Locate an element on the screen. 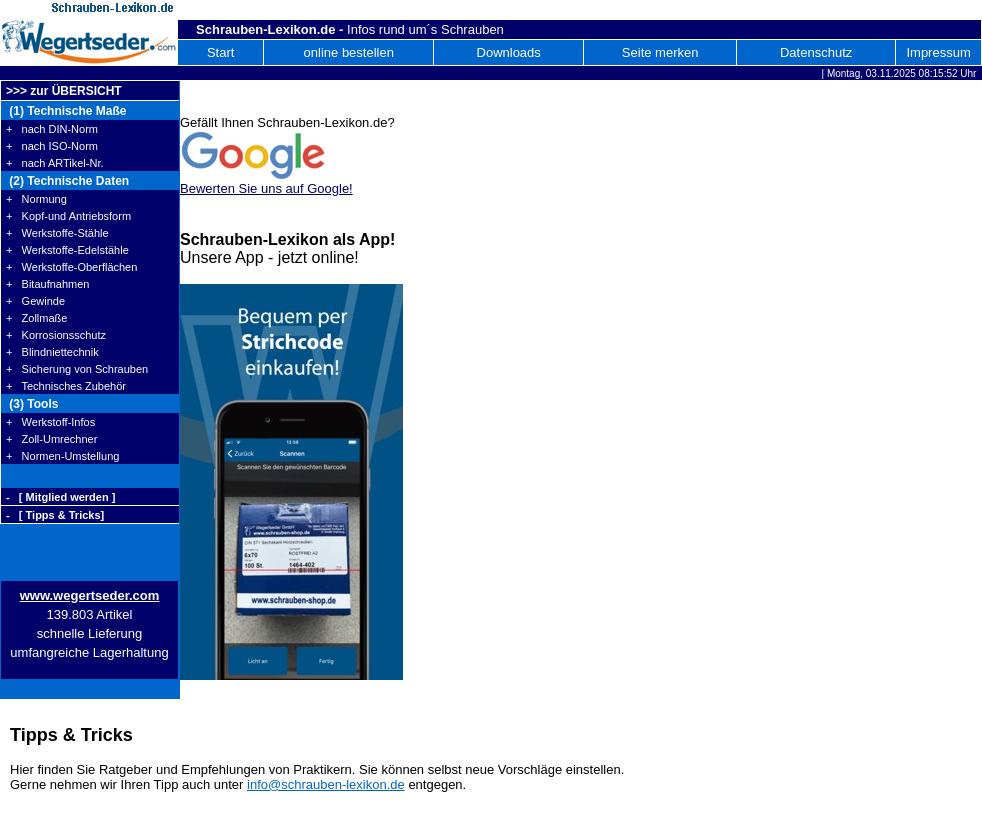 The image size is (982, 818). + Normung is located at coordinates (36, 199).